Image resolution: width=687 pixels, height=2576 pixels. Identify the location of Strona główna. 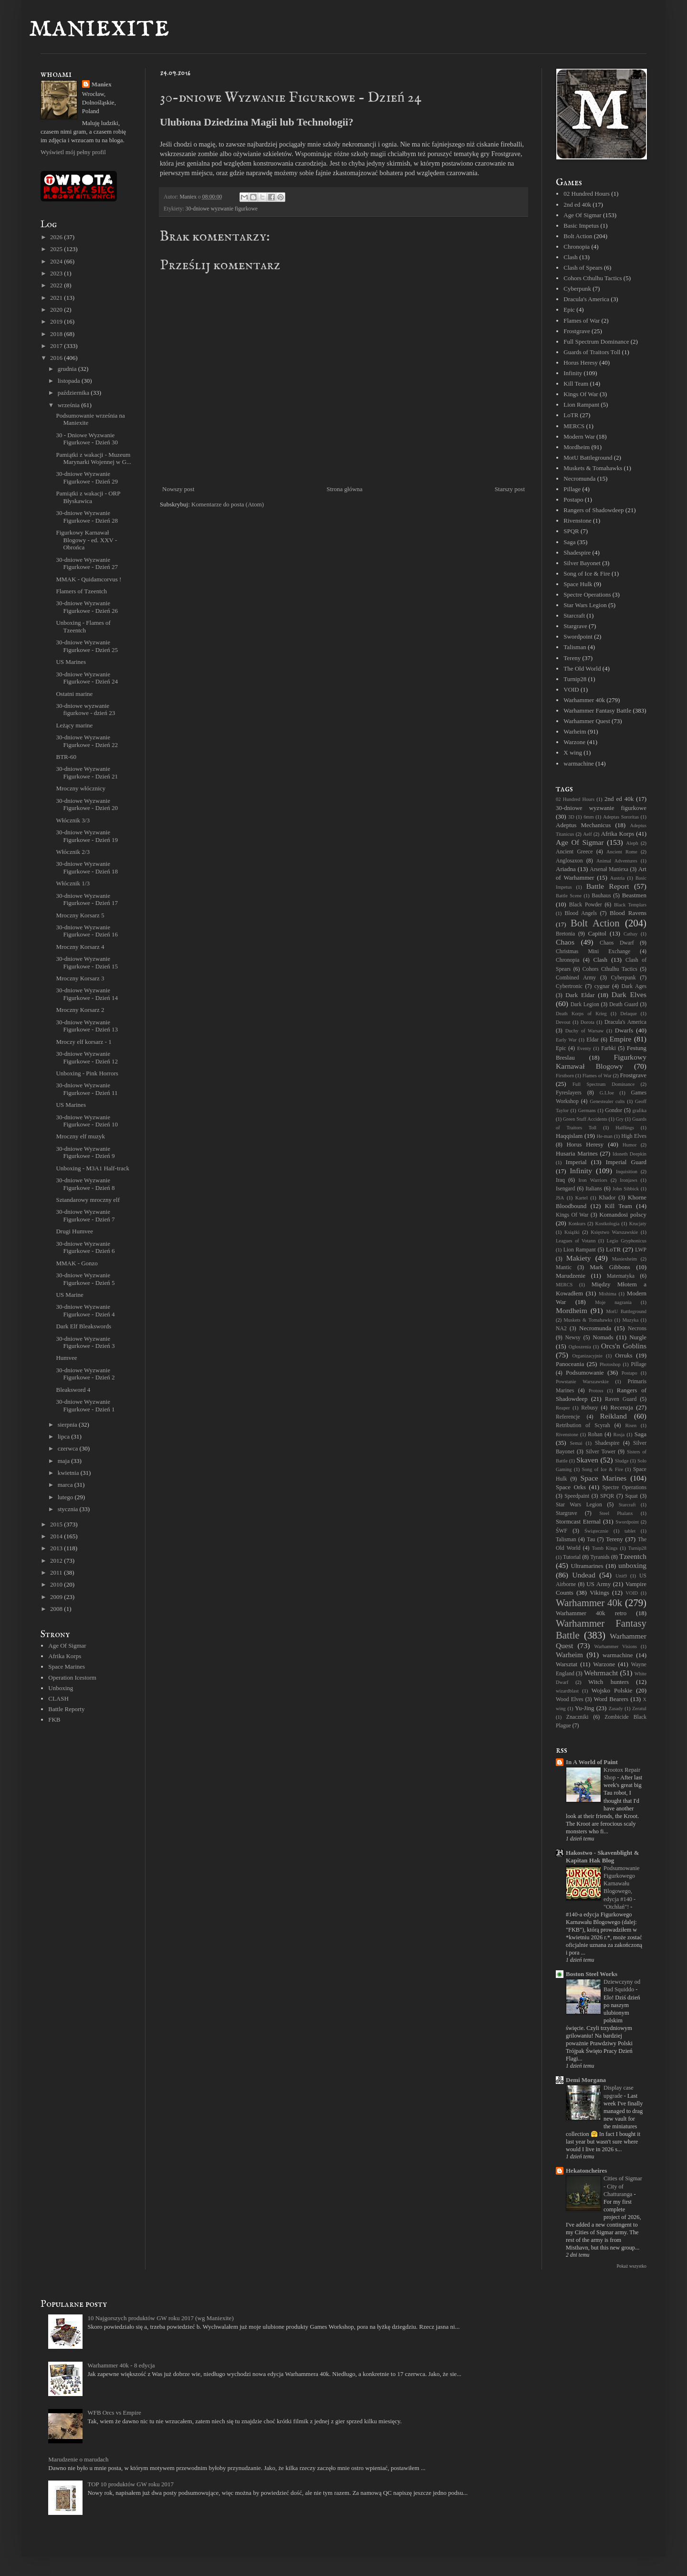
(344, 489).